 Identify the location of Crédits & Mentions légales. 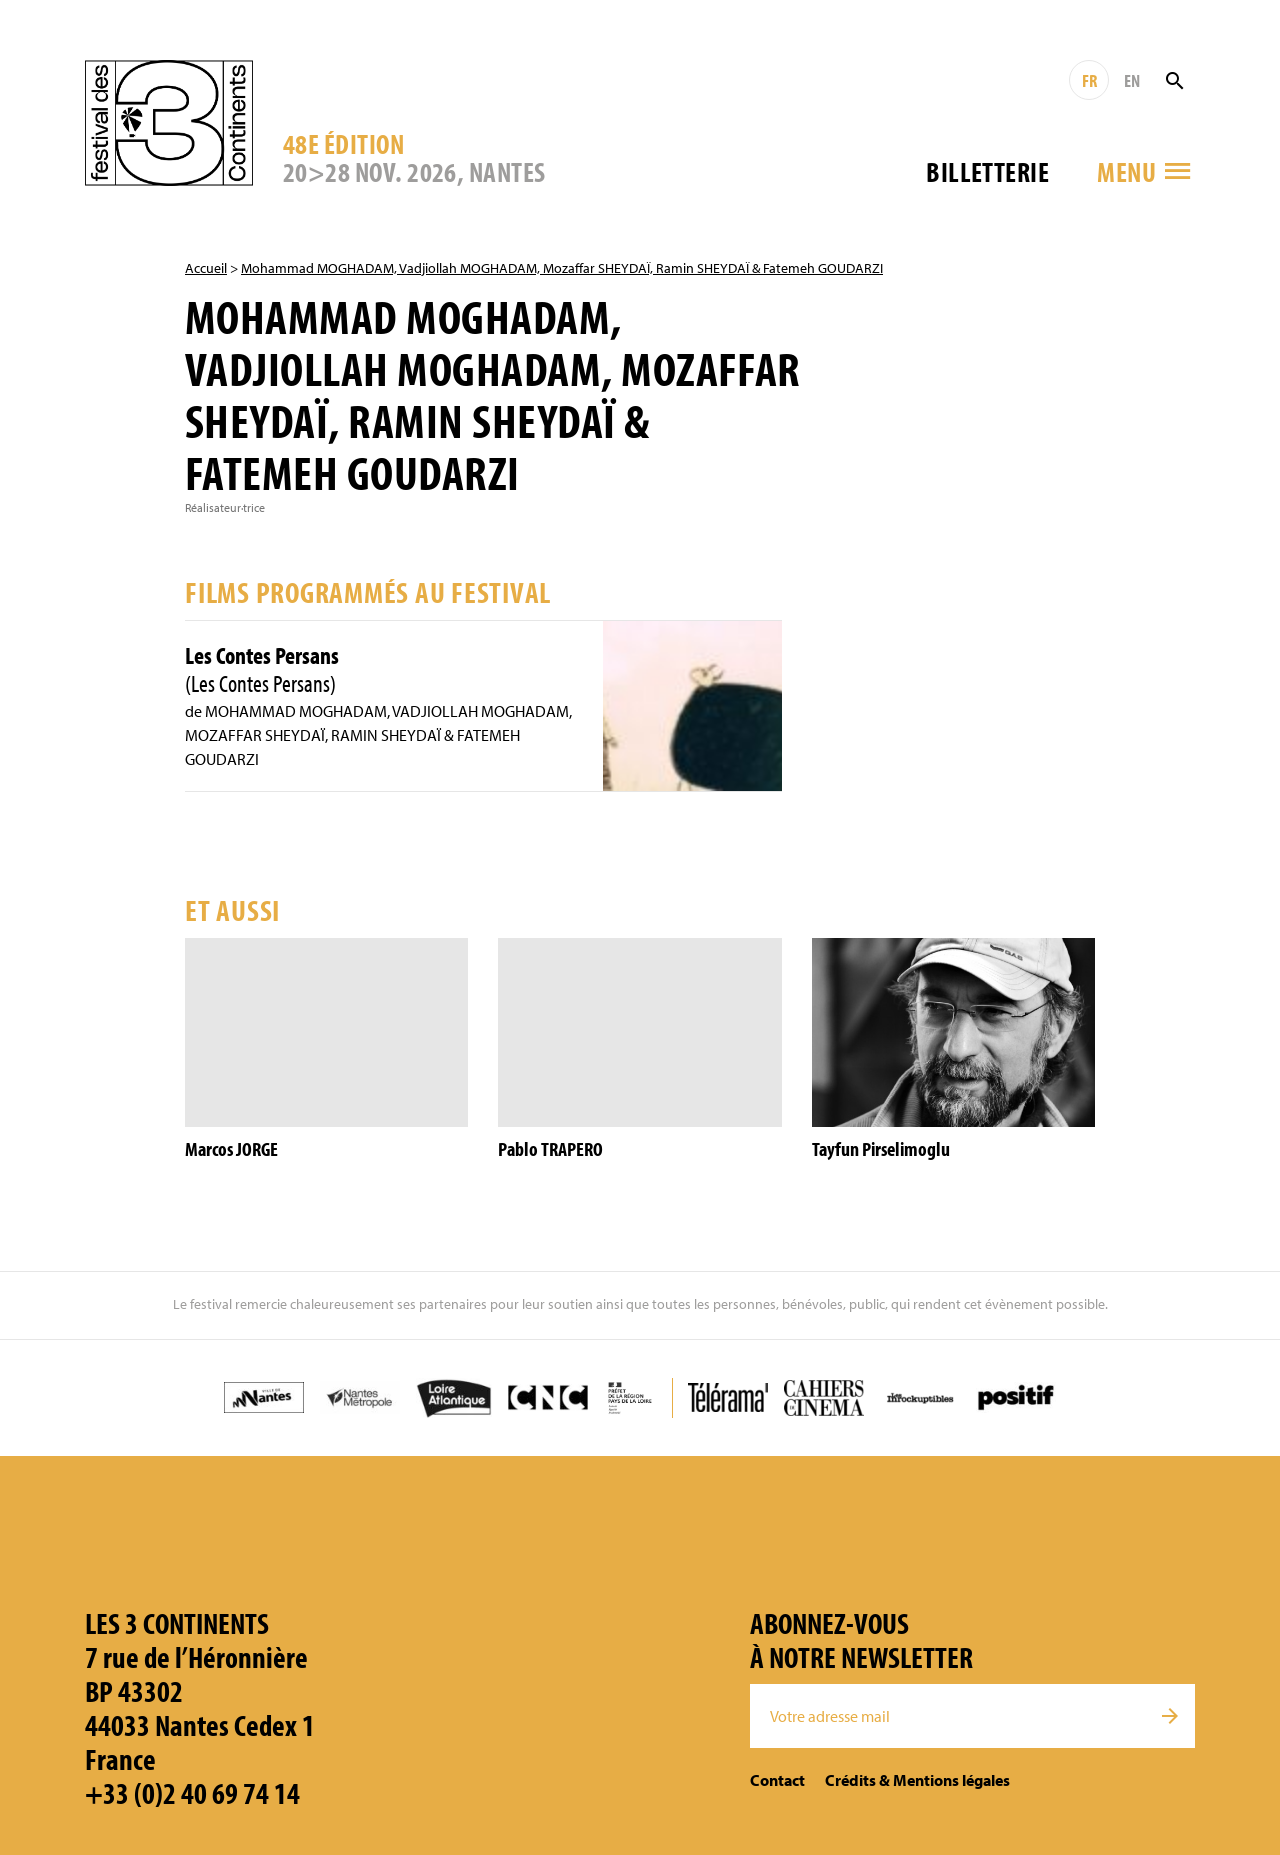
(917, 1780).